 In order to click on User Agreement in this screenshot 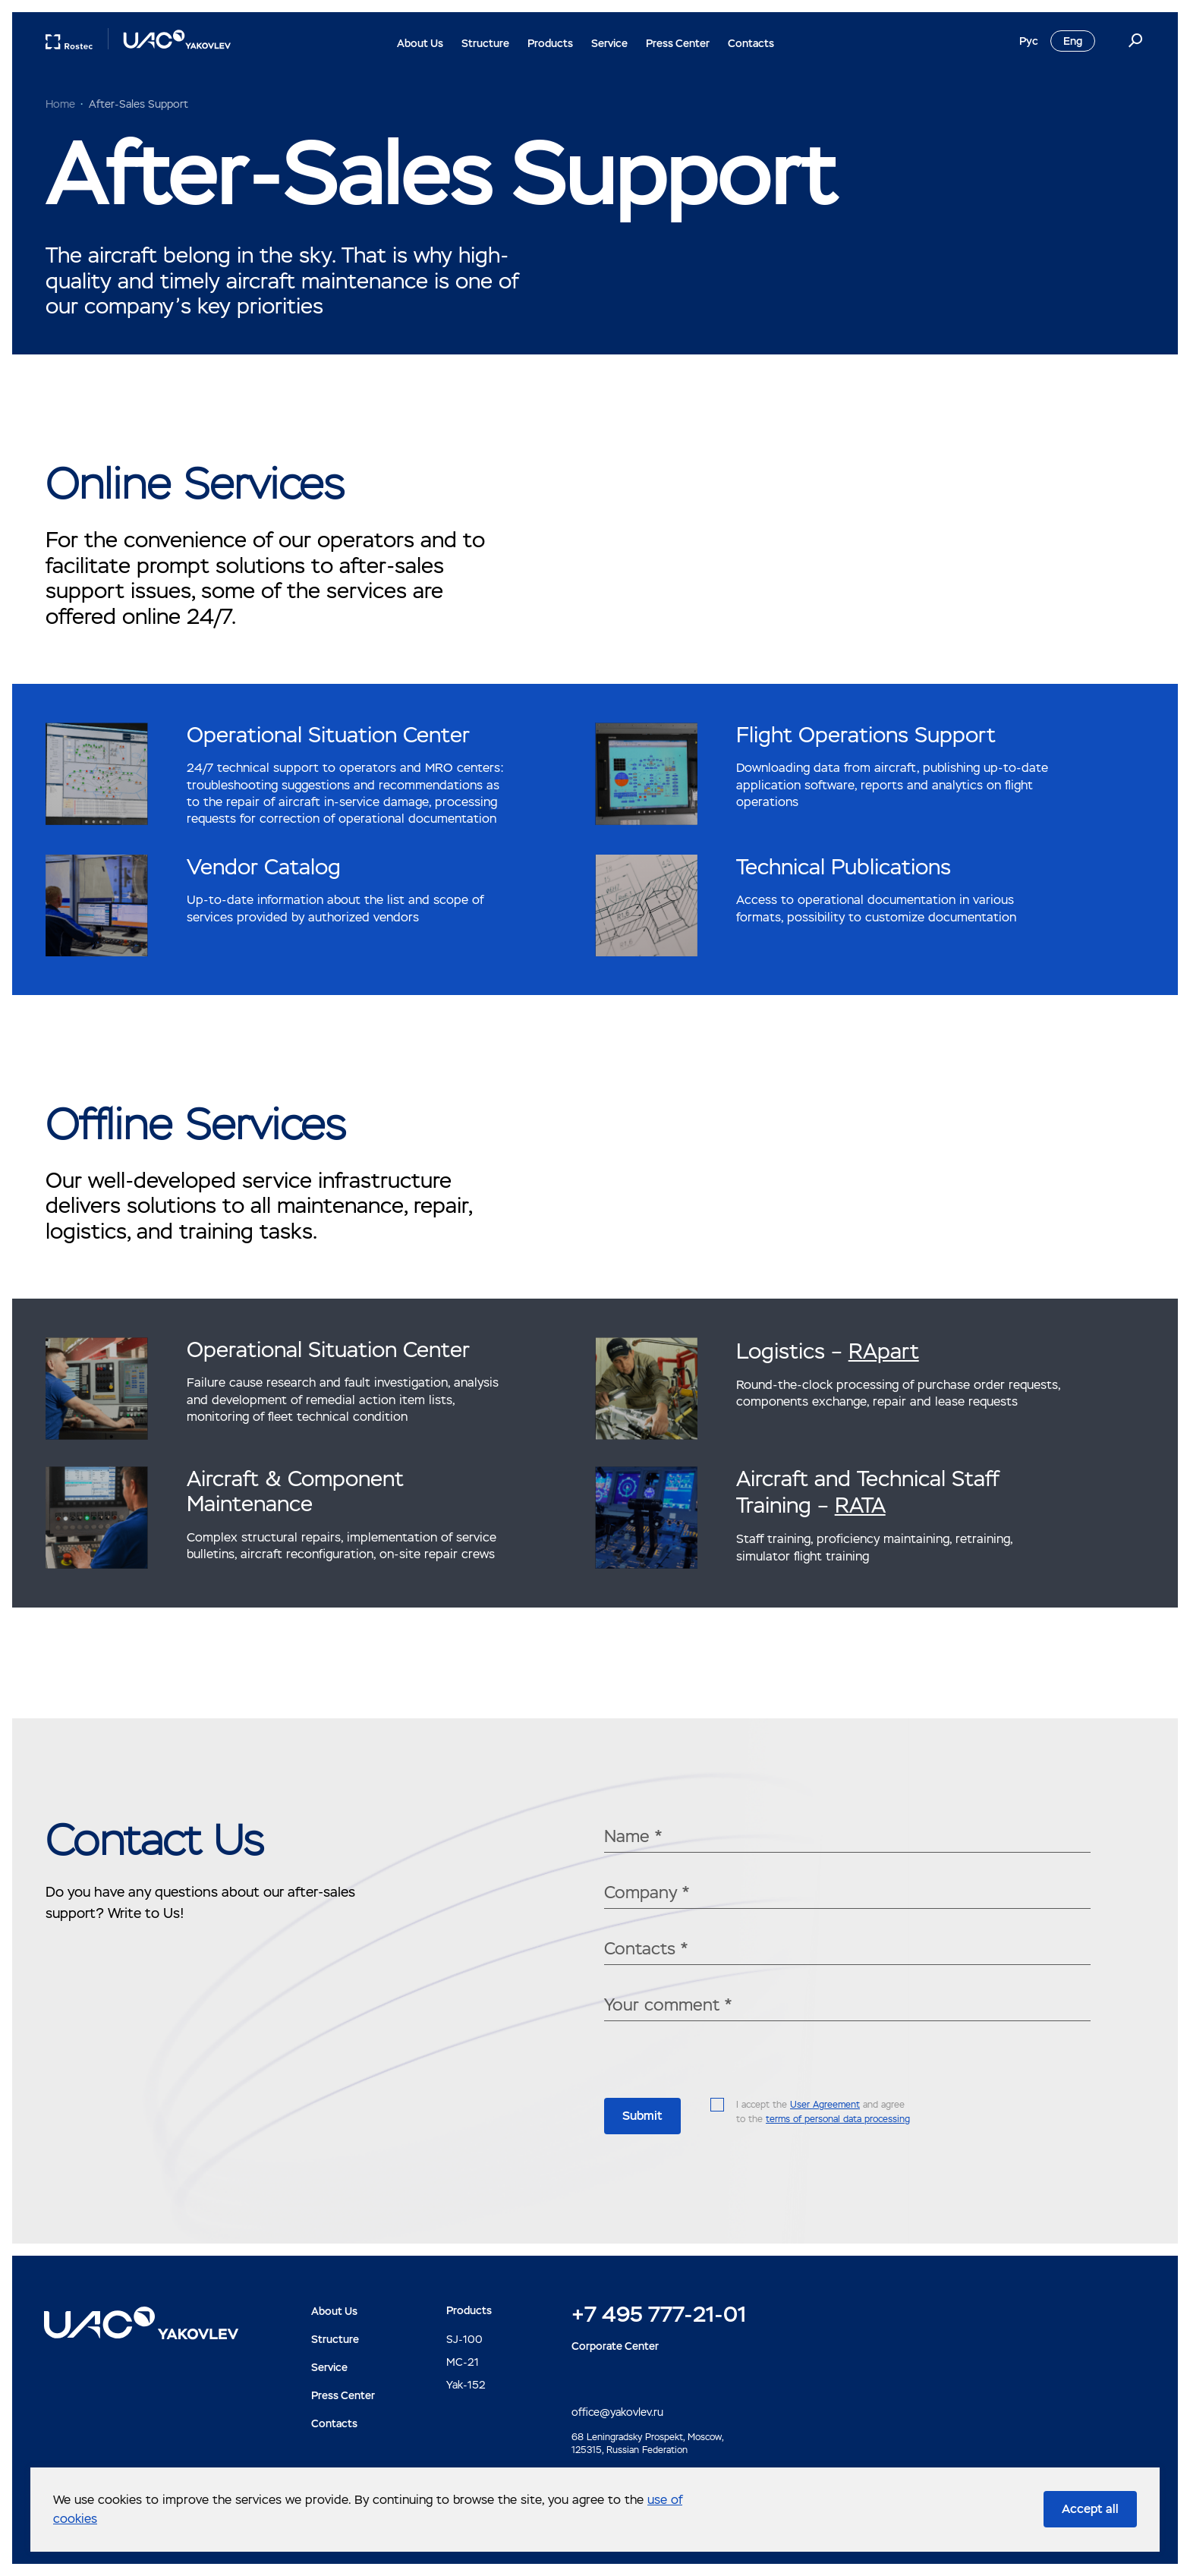, I will do `click(825, 2105)`.